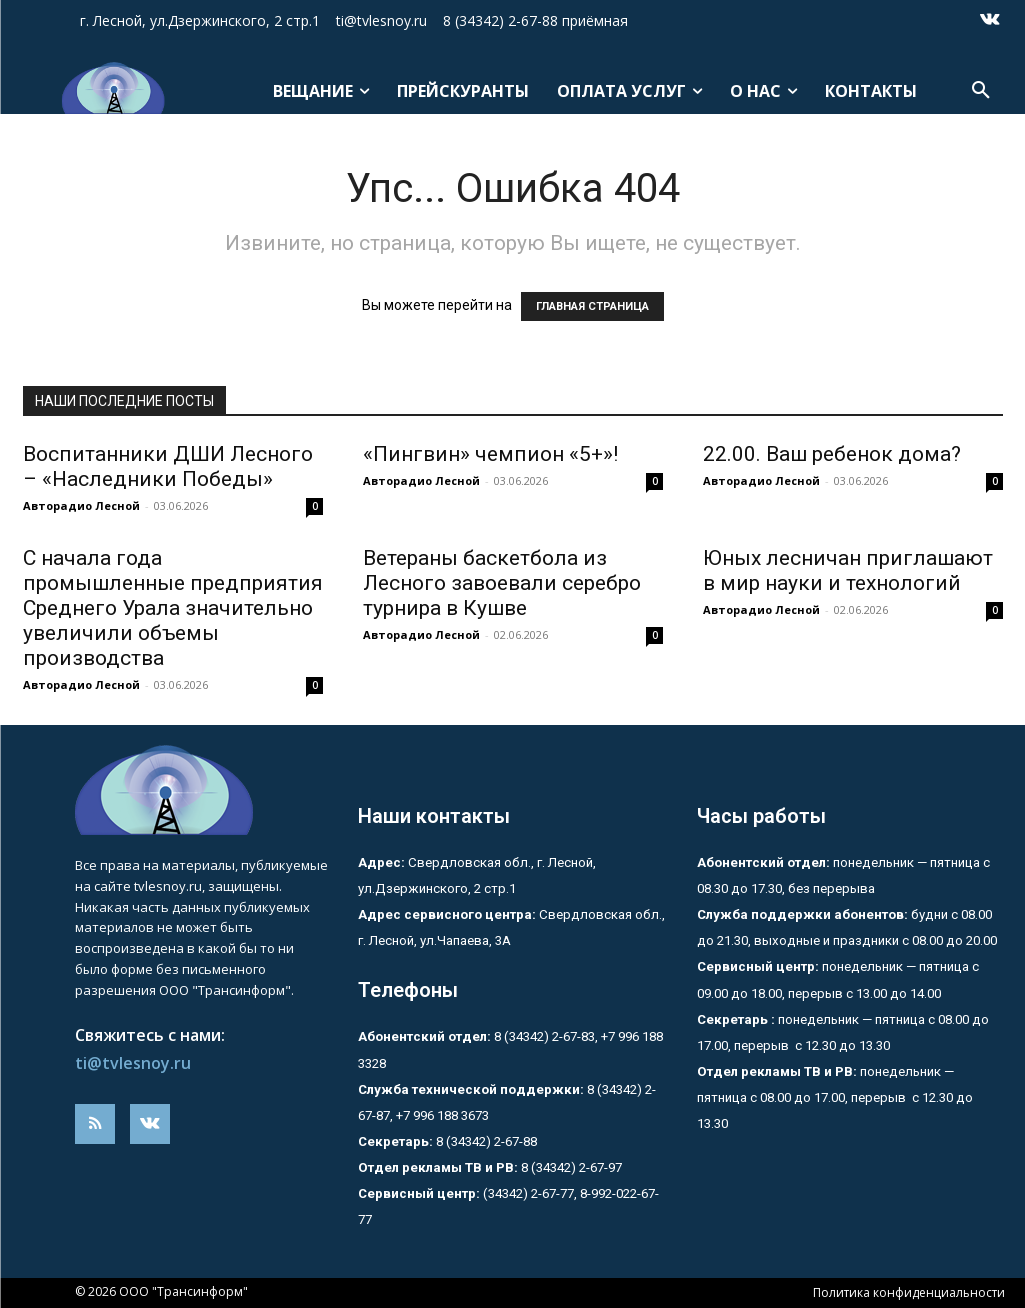 The width and height of the screenshot is (1025, 1308). I want to click on Юных лесничан приглашают в мир науки и технологий, so click(848, 570).